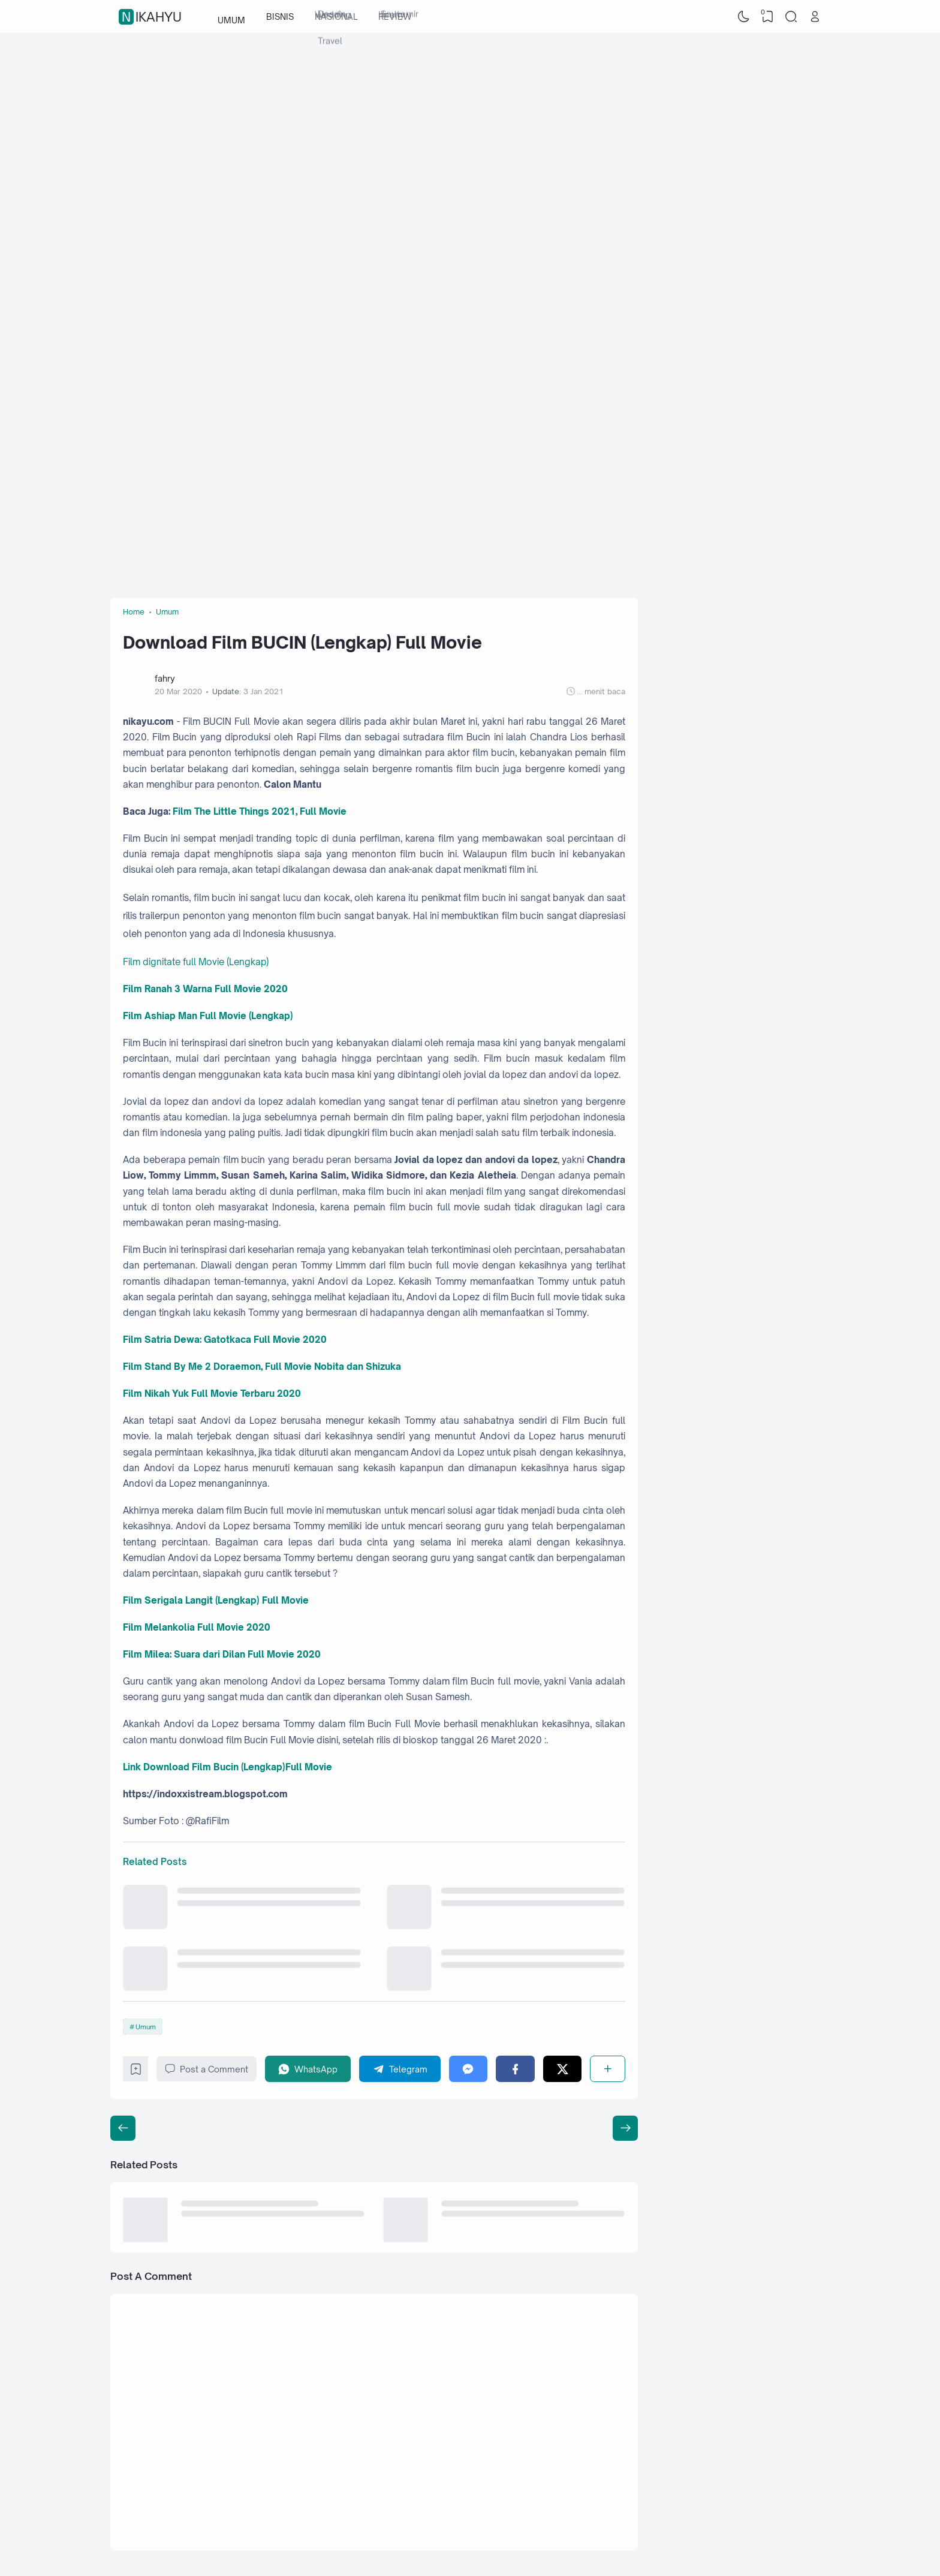 The width and height of the screenshot is (940, 2576). What do you see at coordinates (791, 16) in the screenshot?
I see `[Search]` at bounding box center [791, 16].